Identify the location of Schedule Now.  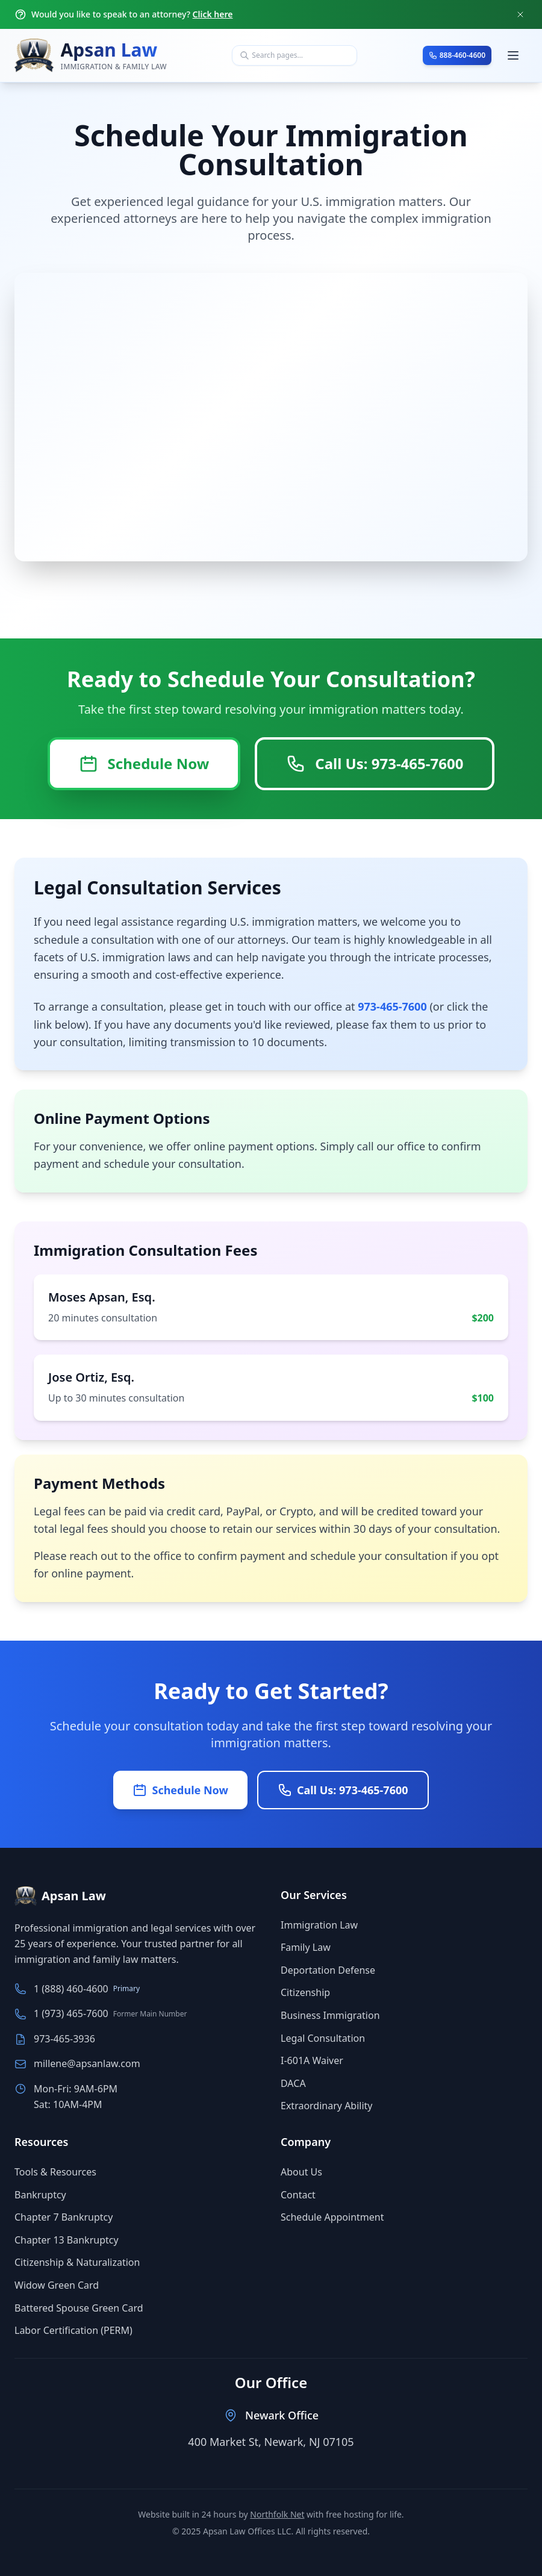
(144, 763).